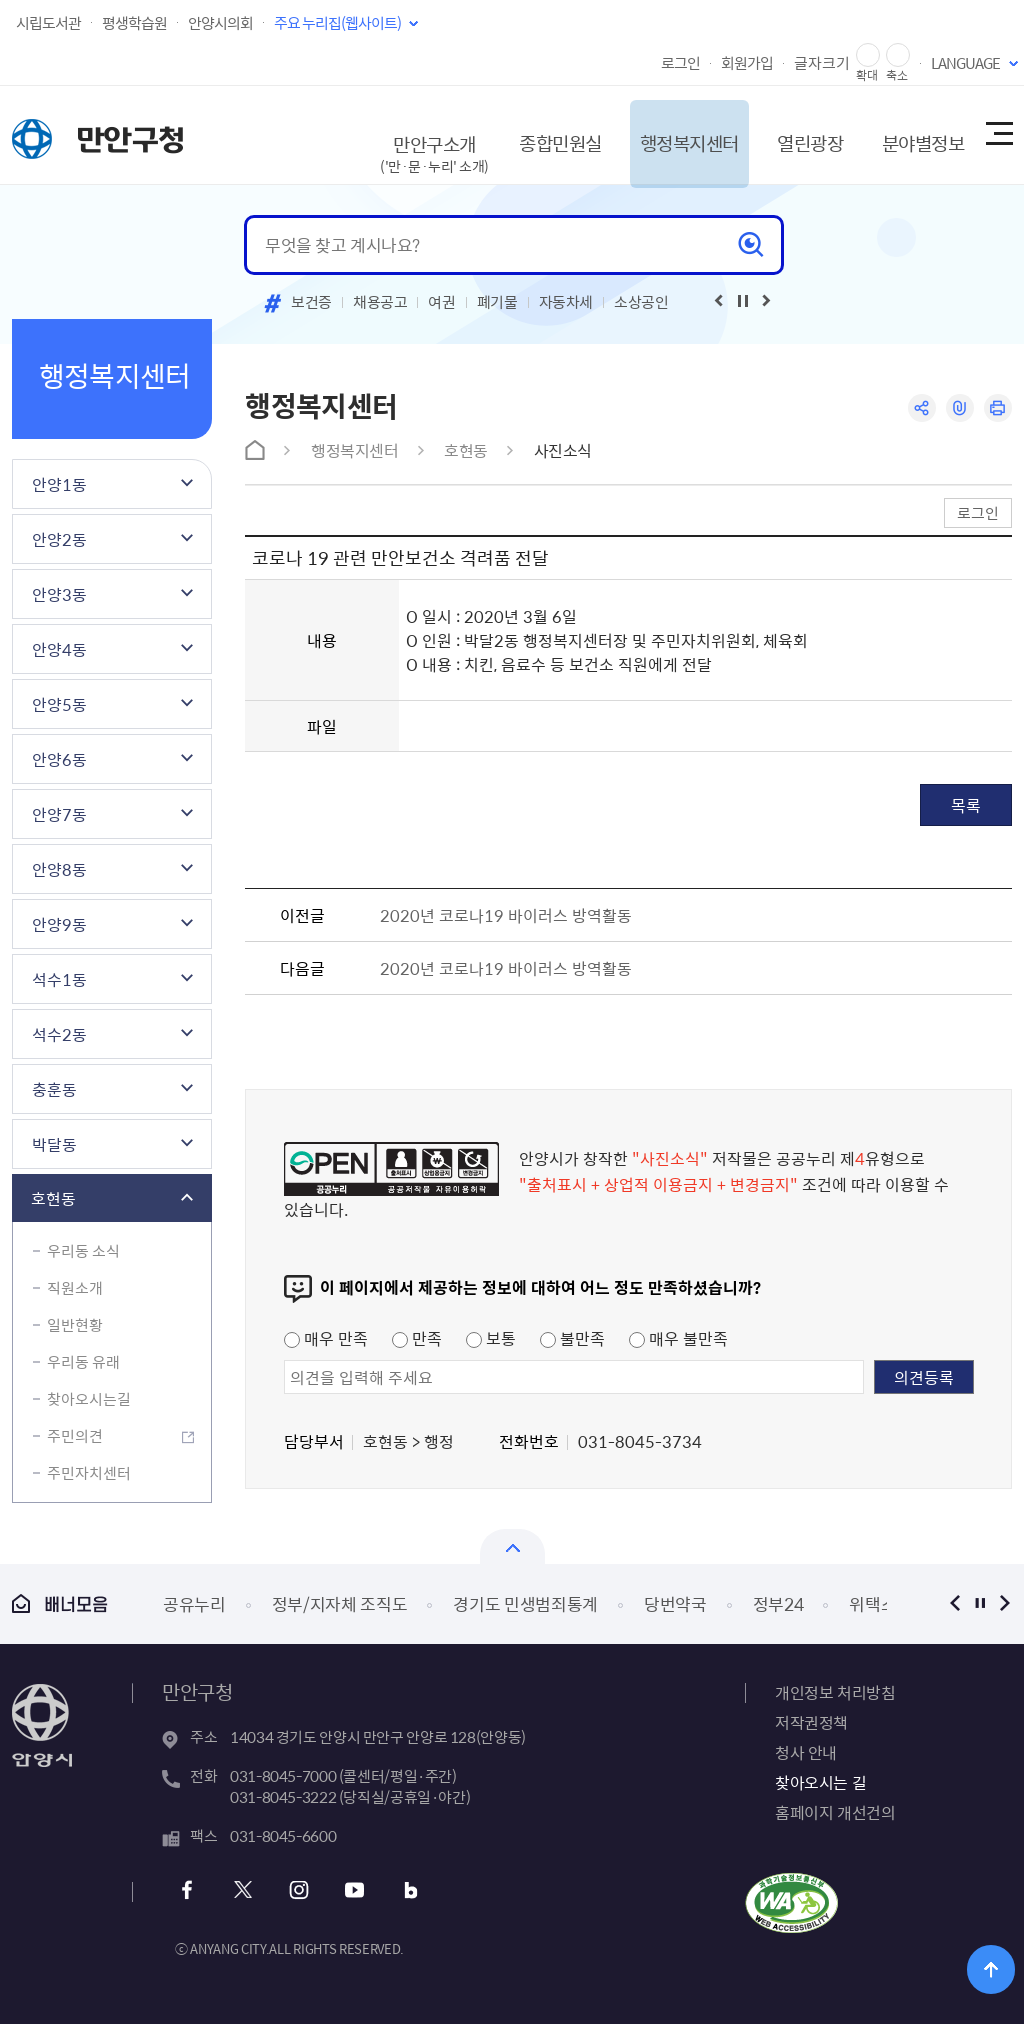  I want to click on 만족, so click(417, 1338).